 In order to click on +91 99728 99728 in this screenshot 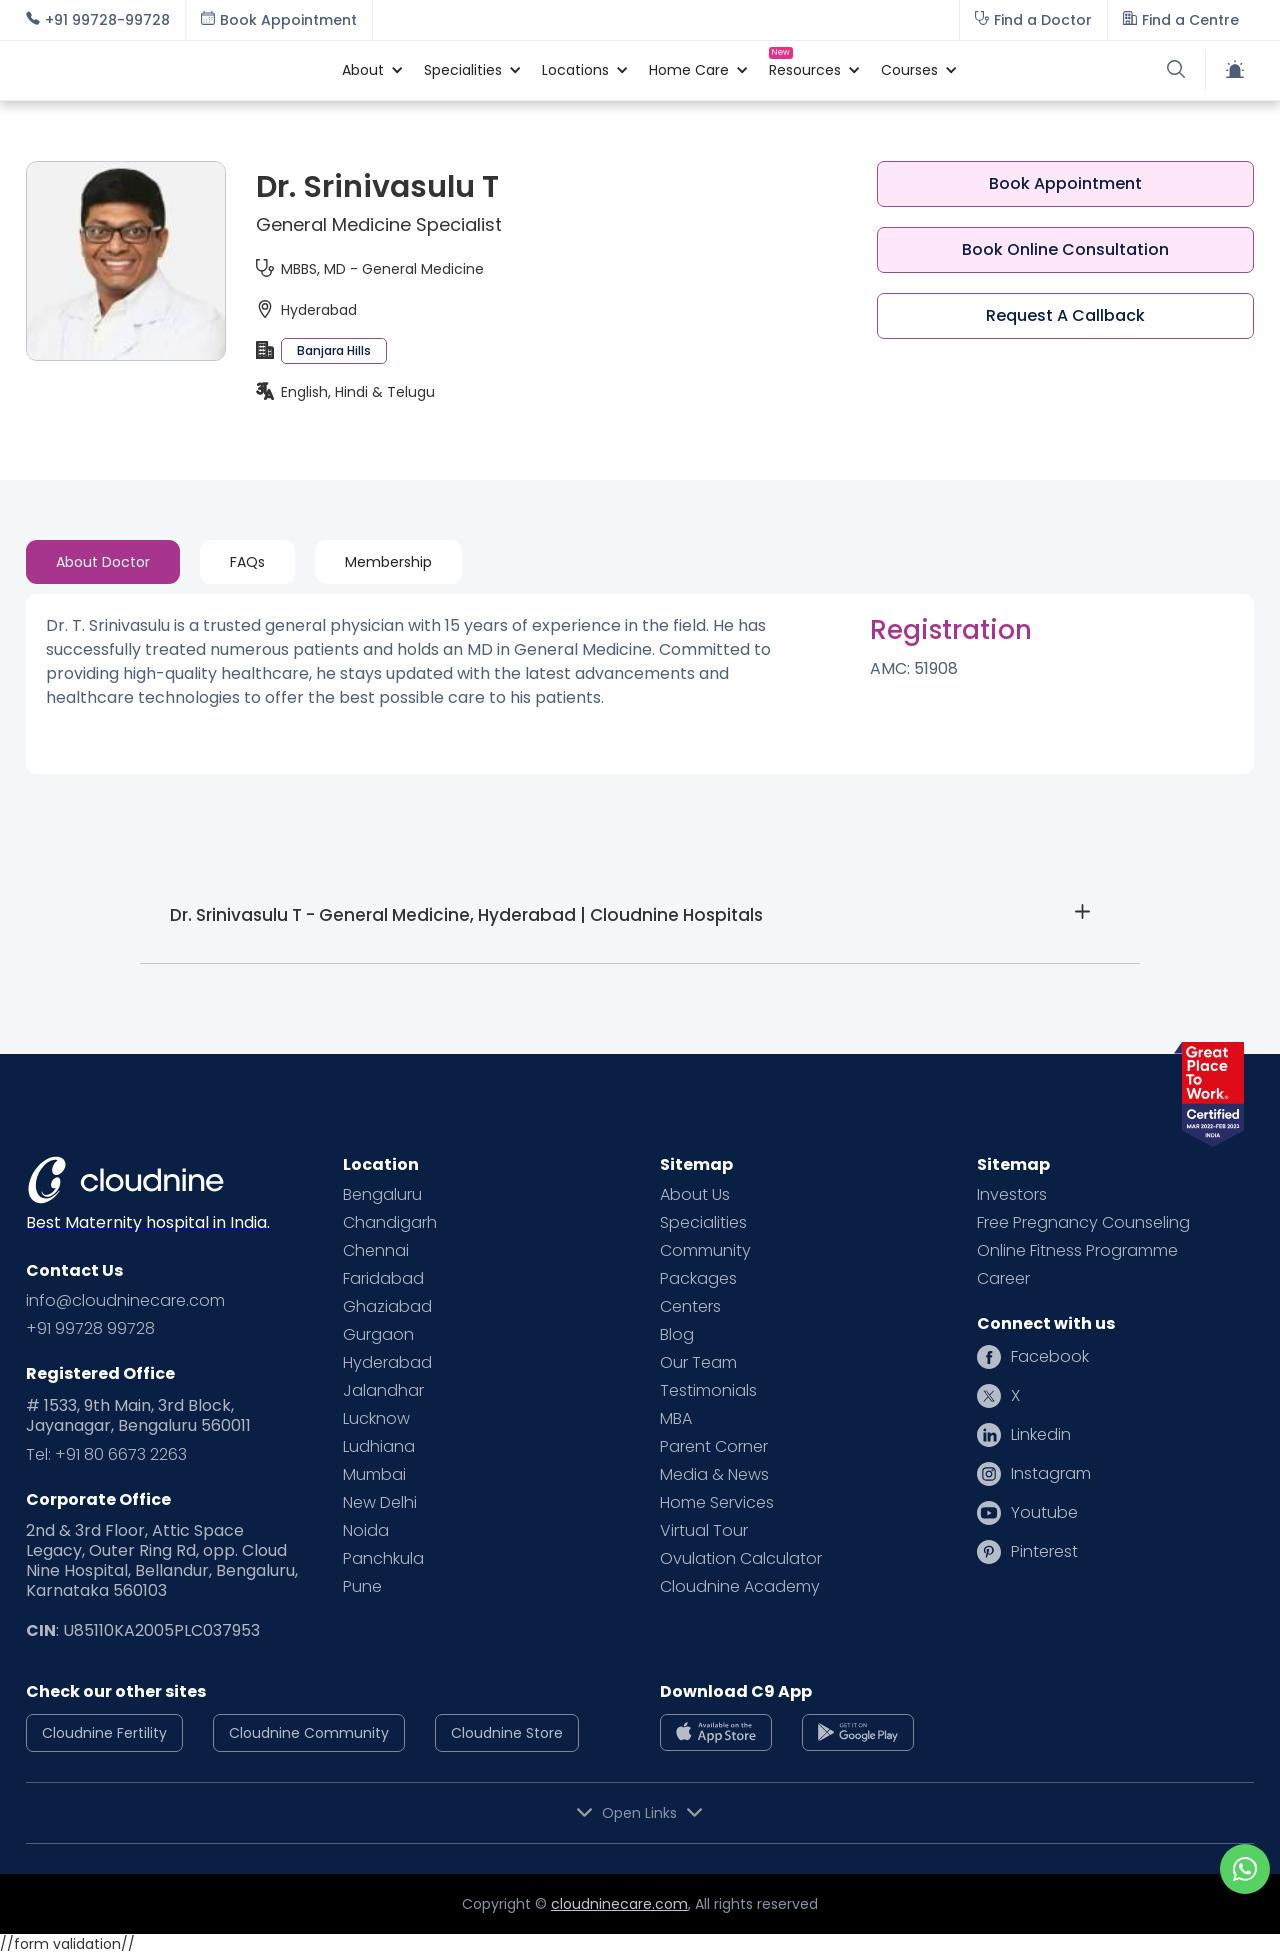, I will do `click(90, 1329)`.